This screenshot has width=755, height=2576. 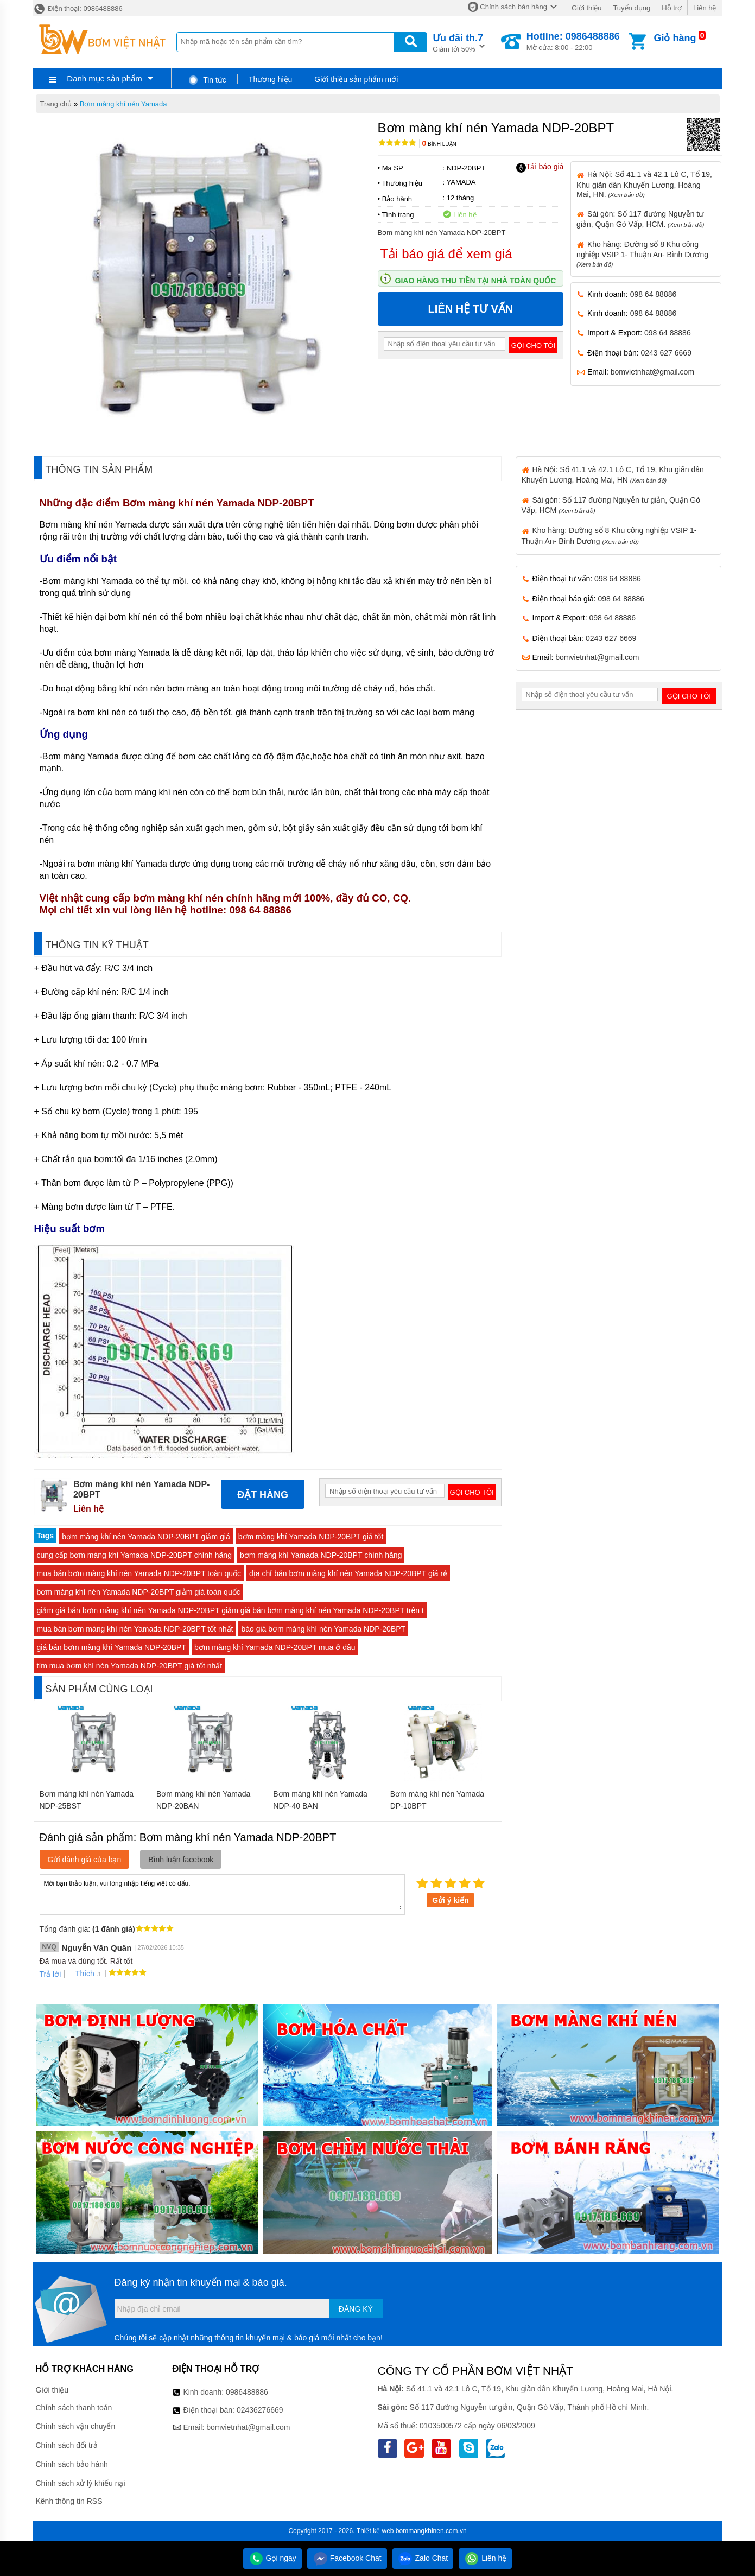 What do you see at coordinates (74, 2407) in the screenshot?
I see `Chính sách thanh toán` at bounding box center [74, 2407].